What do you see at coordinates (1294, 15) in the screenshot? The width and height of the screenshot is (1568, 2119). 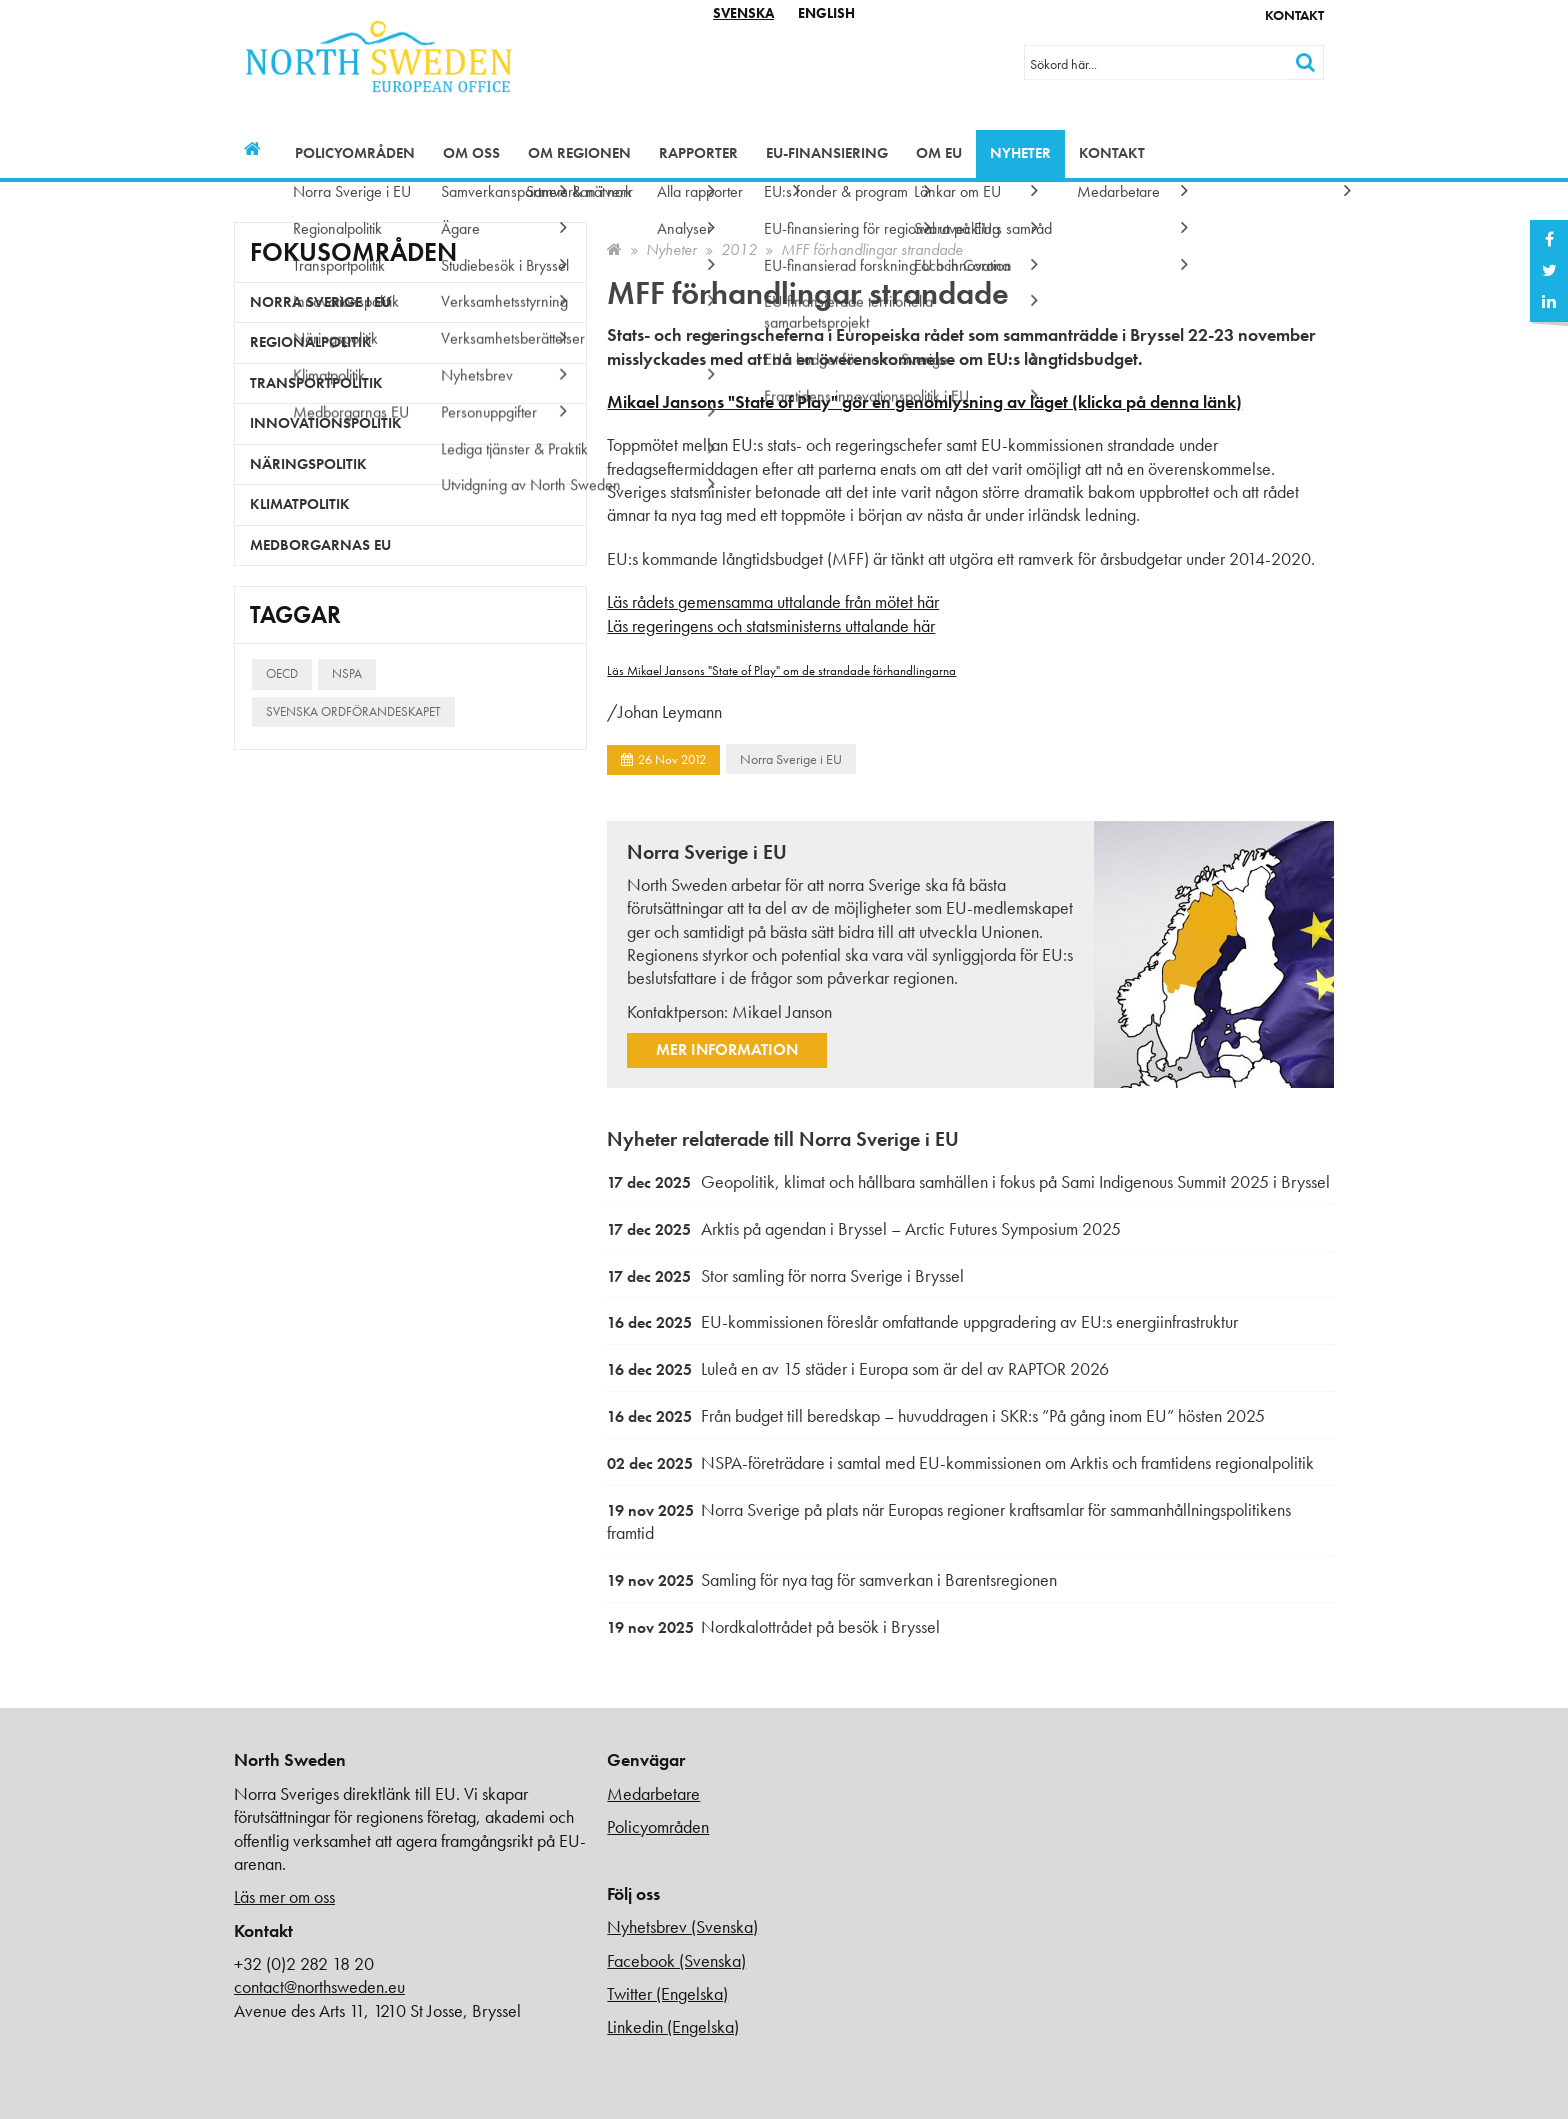 I see `Kontakt` at bounding box center [1294, 15].